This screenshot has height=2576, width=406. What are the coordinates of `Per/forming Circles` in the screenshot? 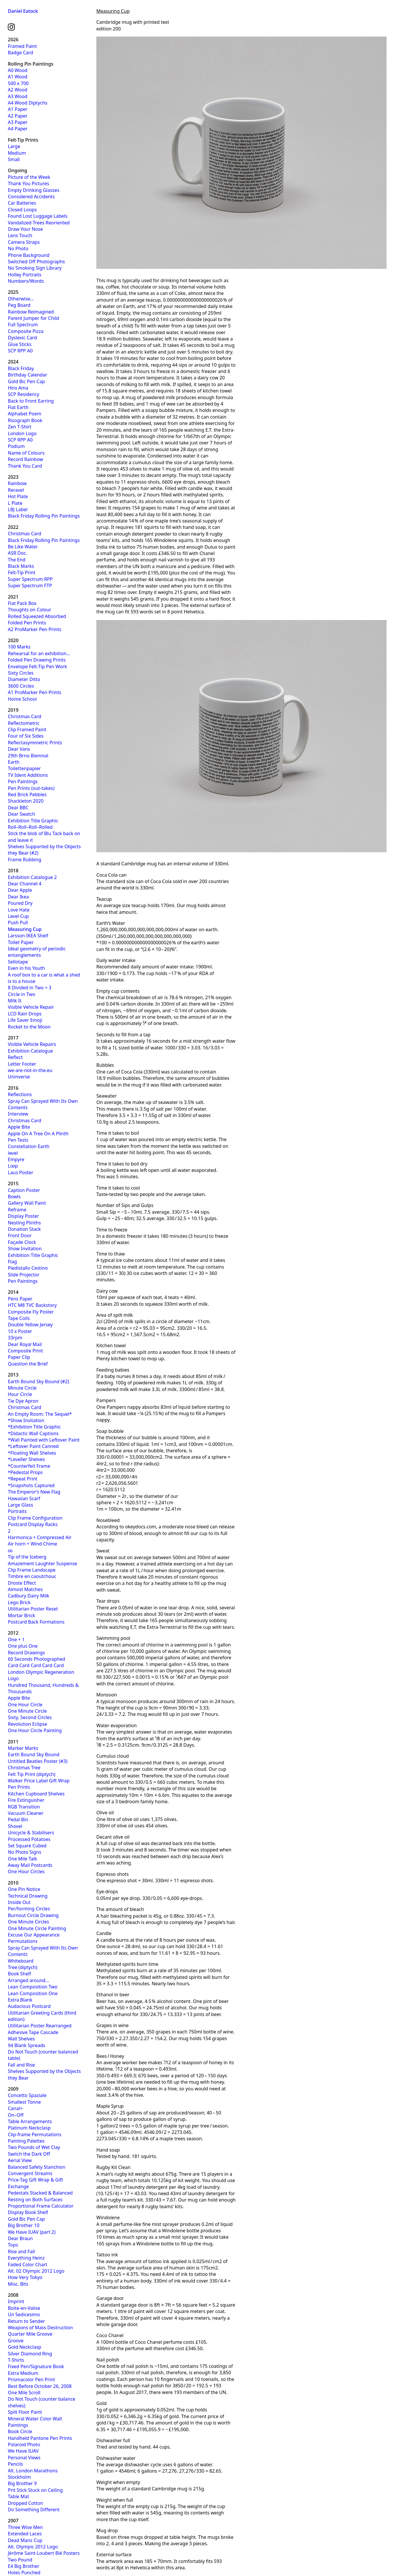 It's located at (29, 1908).